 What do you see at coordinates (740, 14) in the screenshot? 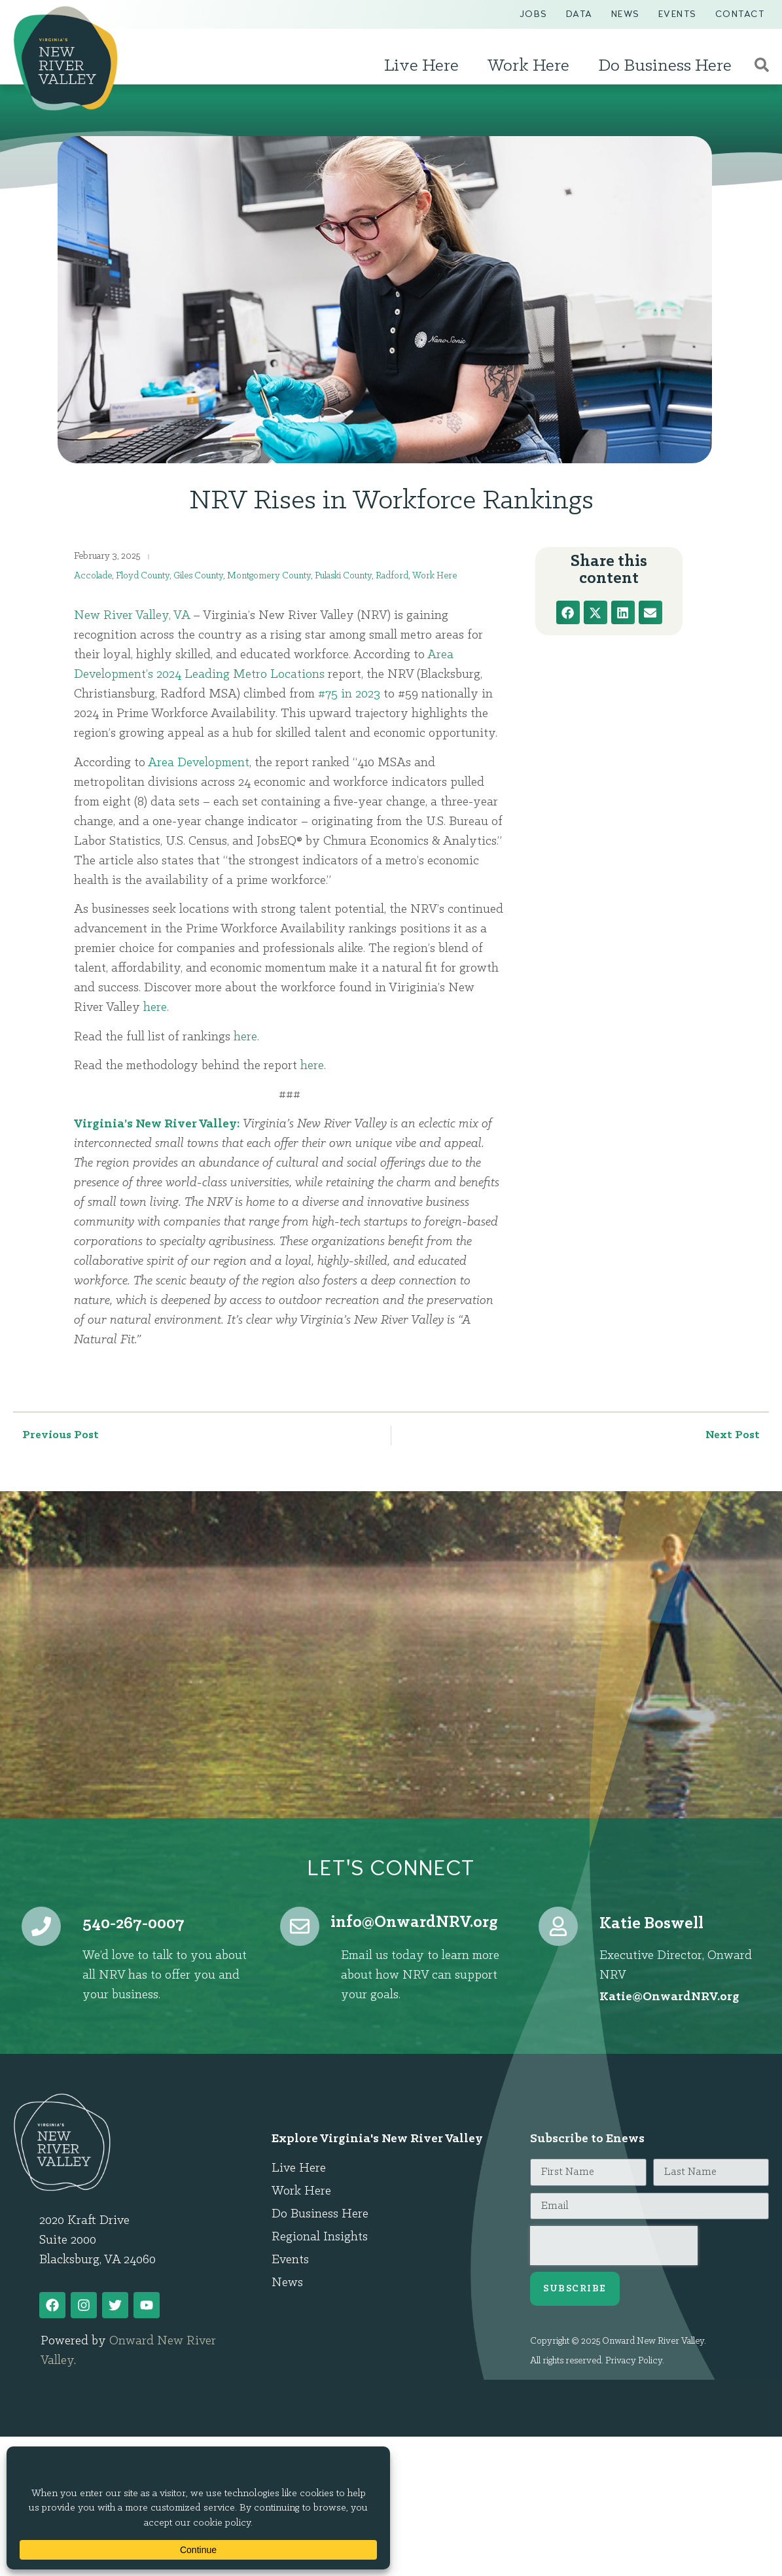
I see `Contact` at bounding box center [740, 14].